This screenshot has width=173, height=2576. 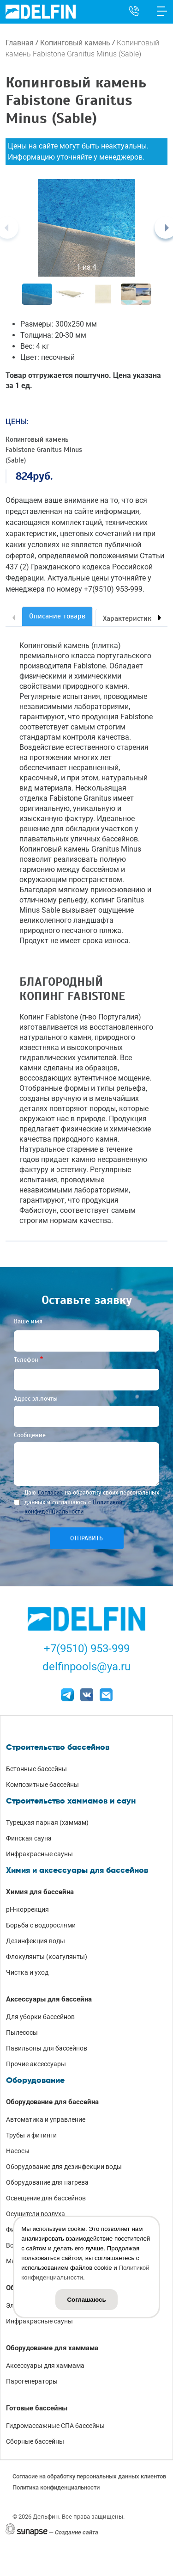 I want to click on Гидромассажные СПА бассейны, so click(x=55, y=2425).